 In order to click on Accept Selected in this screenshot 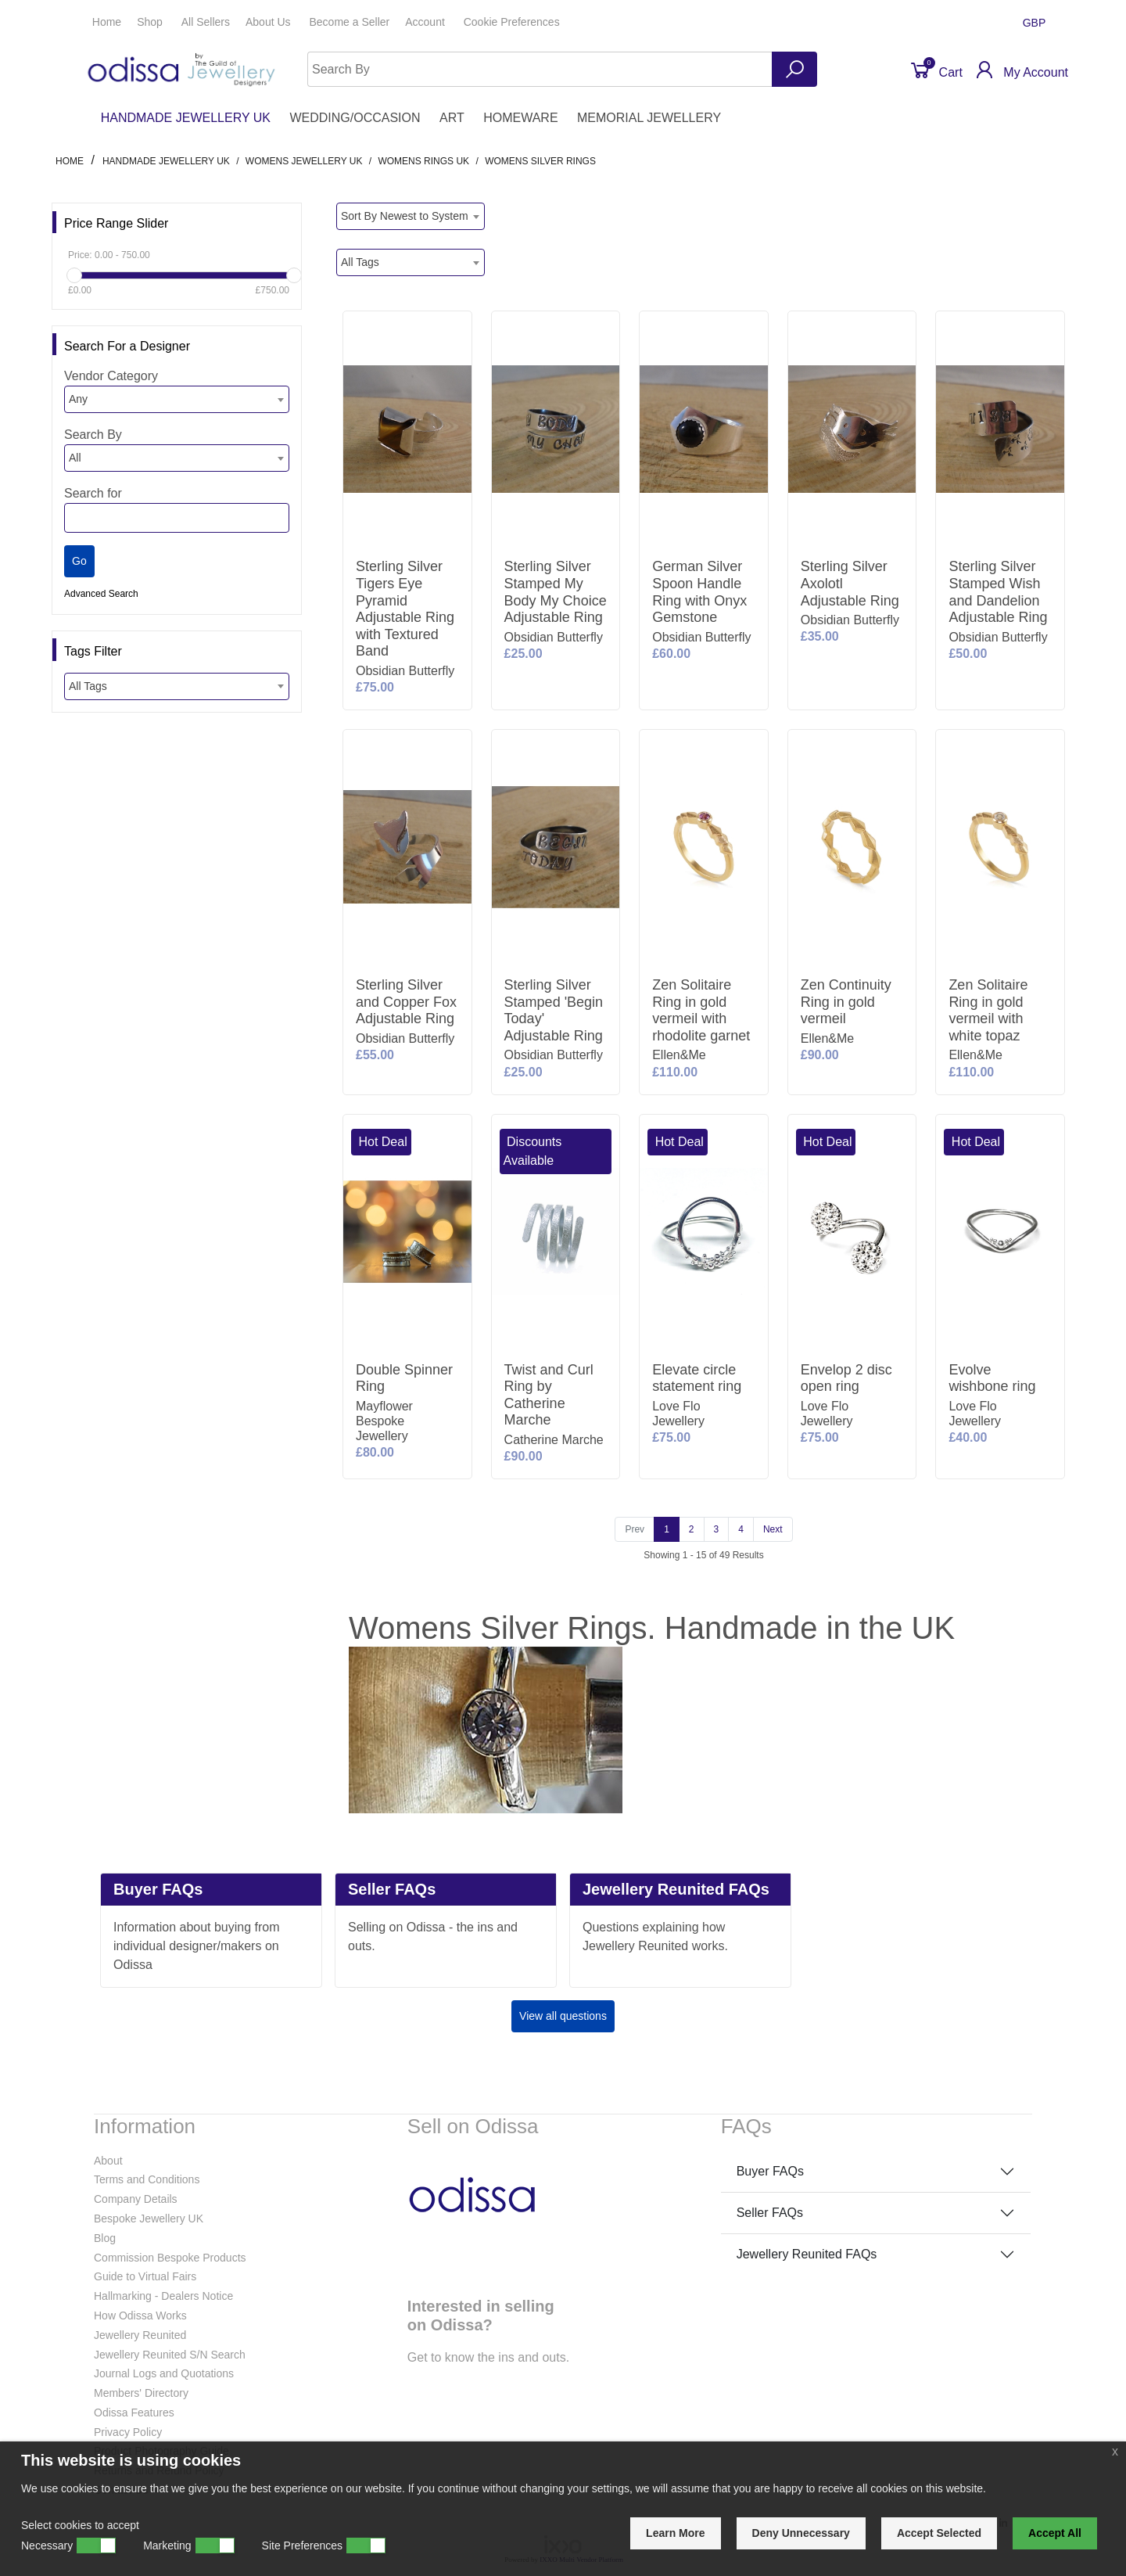, I will do `click(939, 2533)`.